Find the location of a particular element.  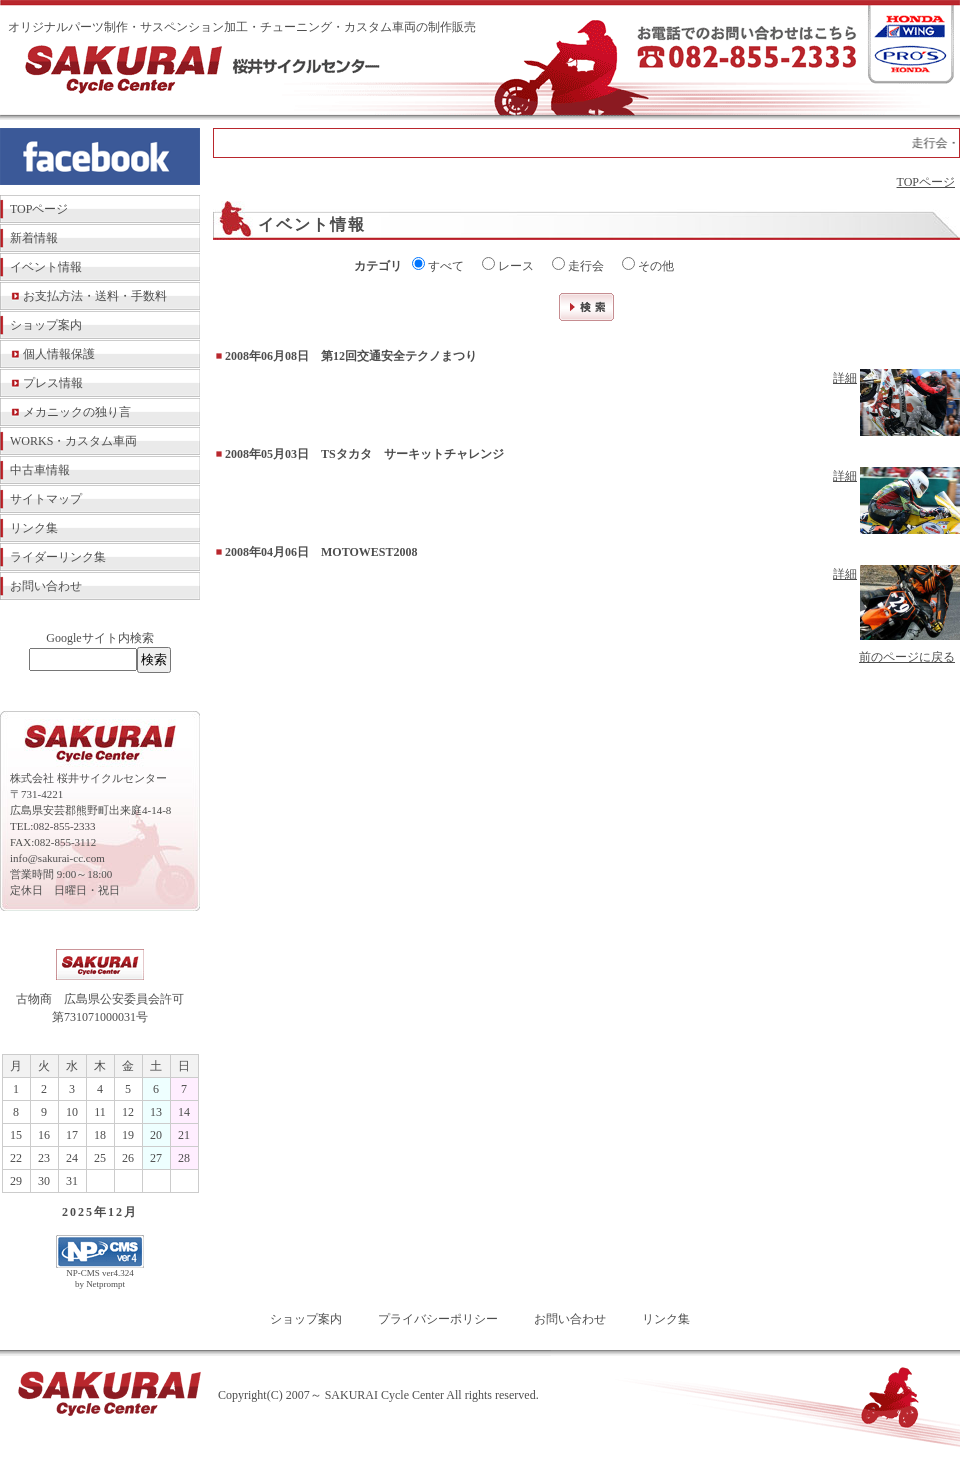

その他 is located at coordinates (648, 265).